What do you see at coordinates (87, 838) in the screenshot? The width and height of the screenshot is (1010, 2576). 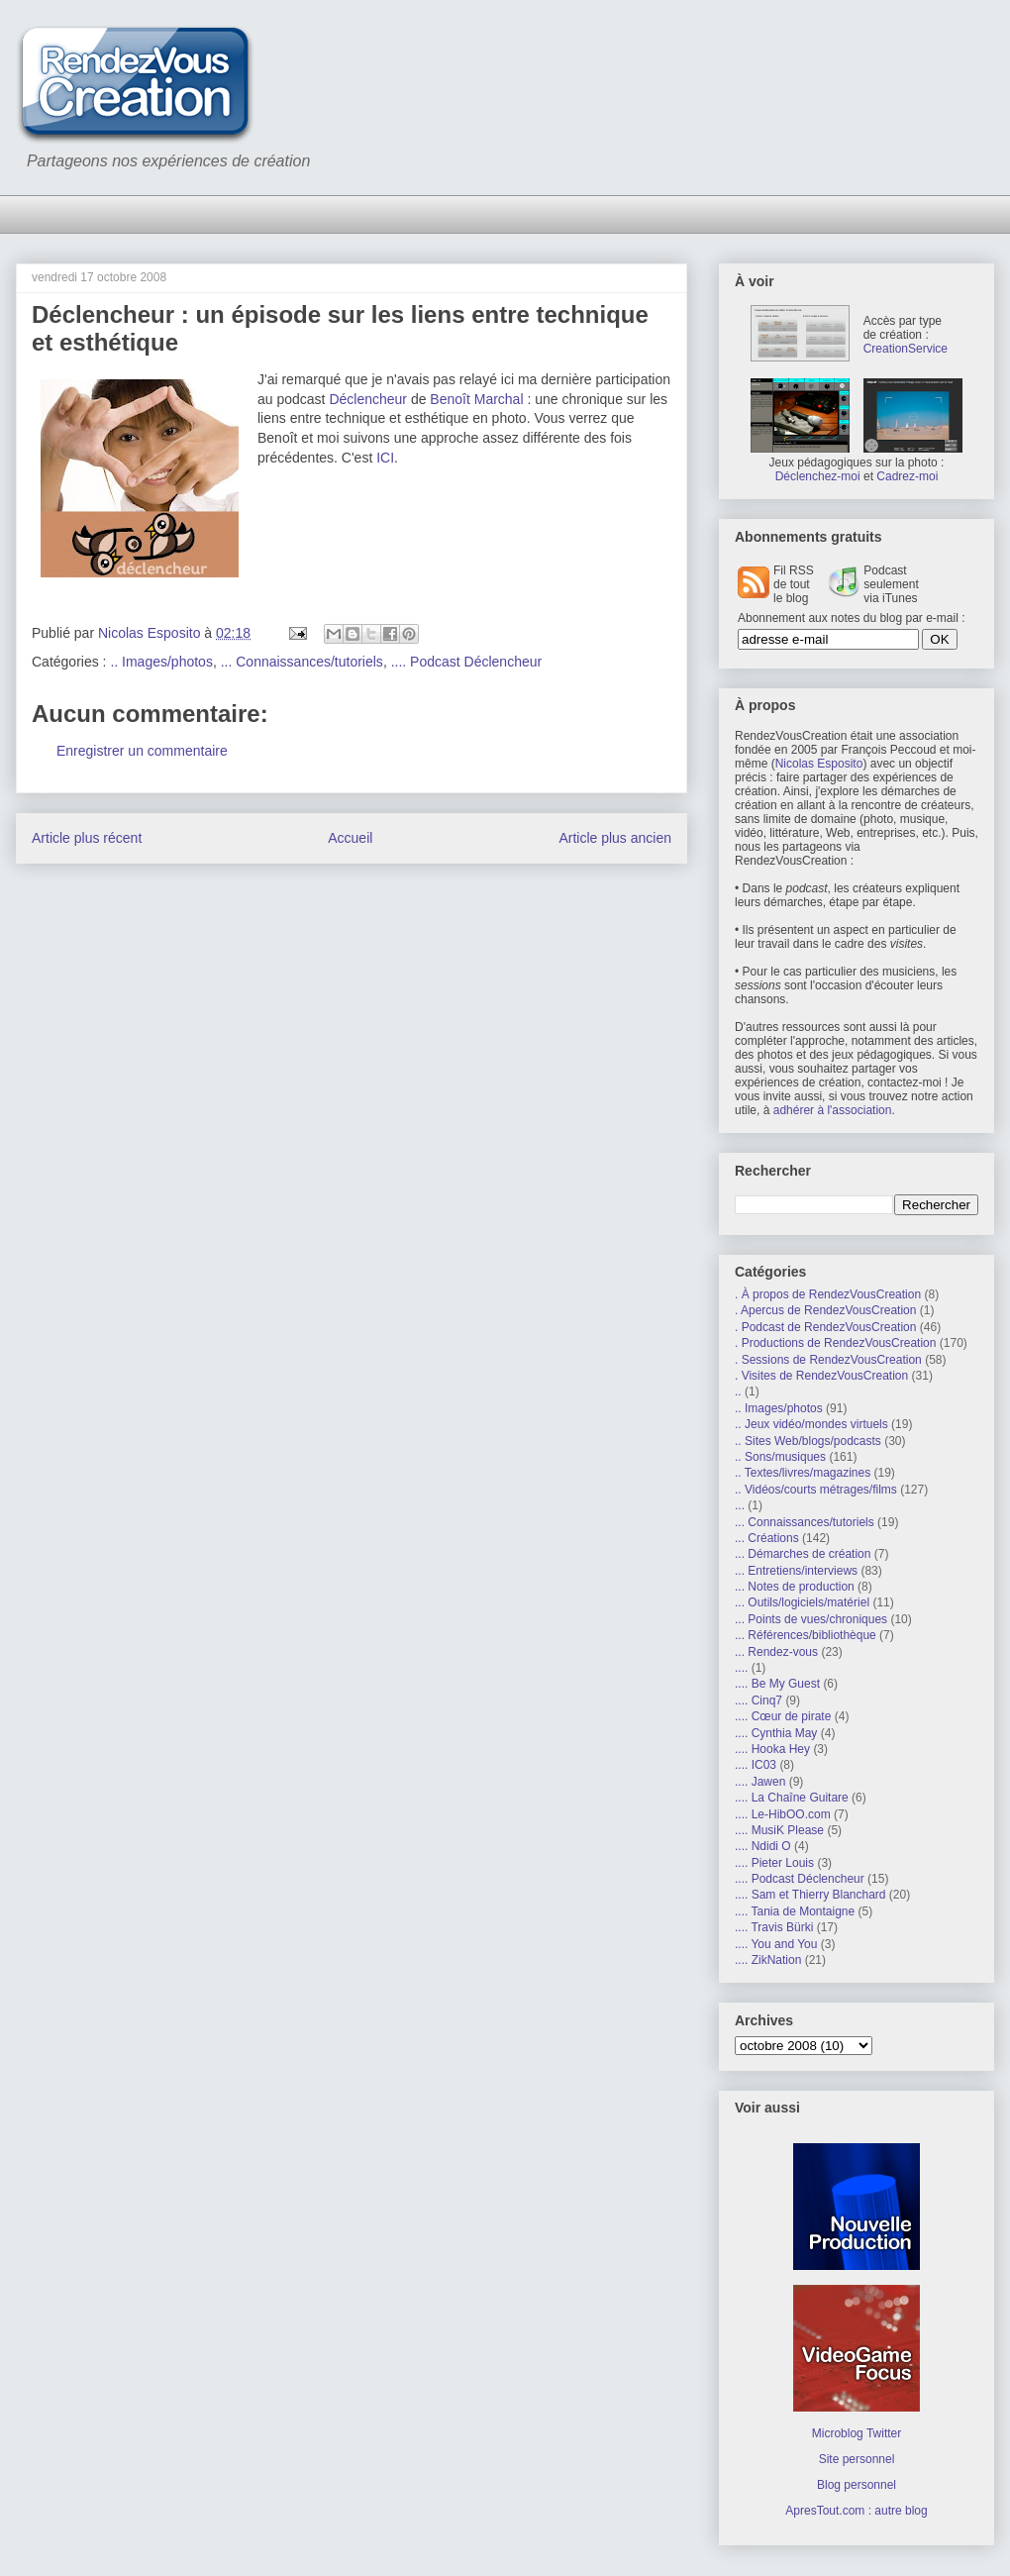 I see `Article plus récent` at bounding box center [87, 838].